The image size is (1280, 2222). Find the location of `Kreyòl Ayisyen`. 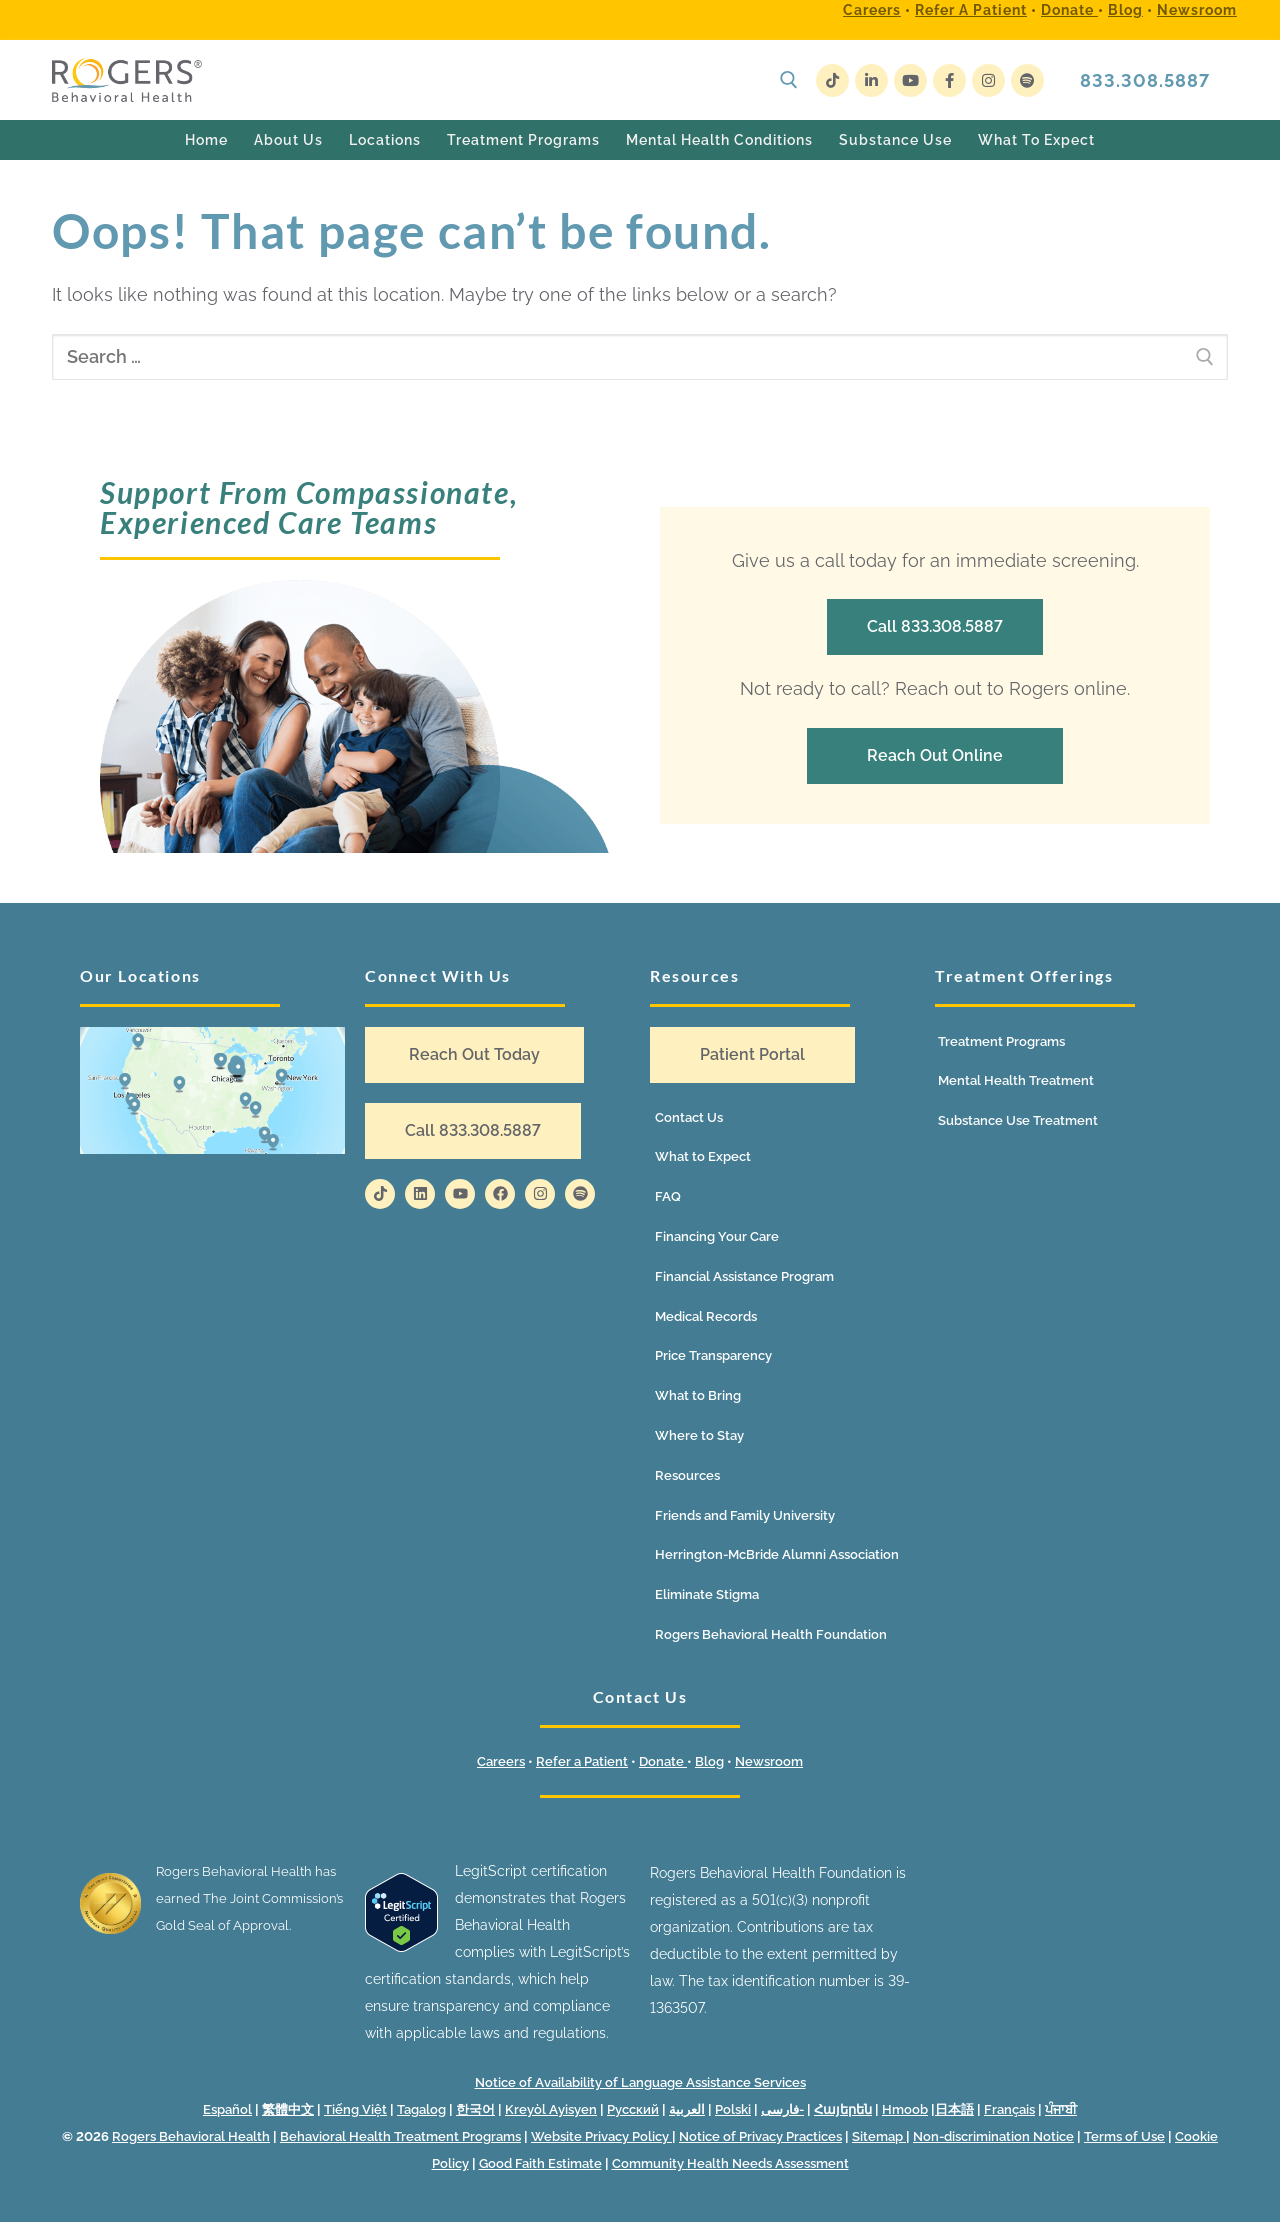

Kreyòl Ayisyen is located at coordinates (551, 2109).